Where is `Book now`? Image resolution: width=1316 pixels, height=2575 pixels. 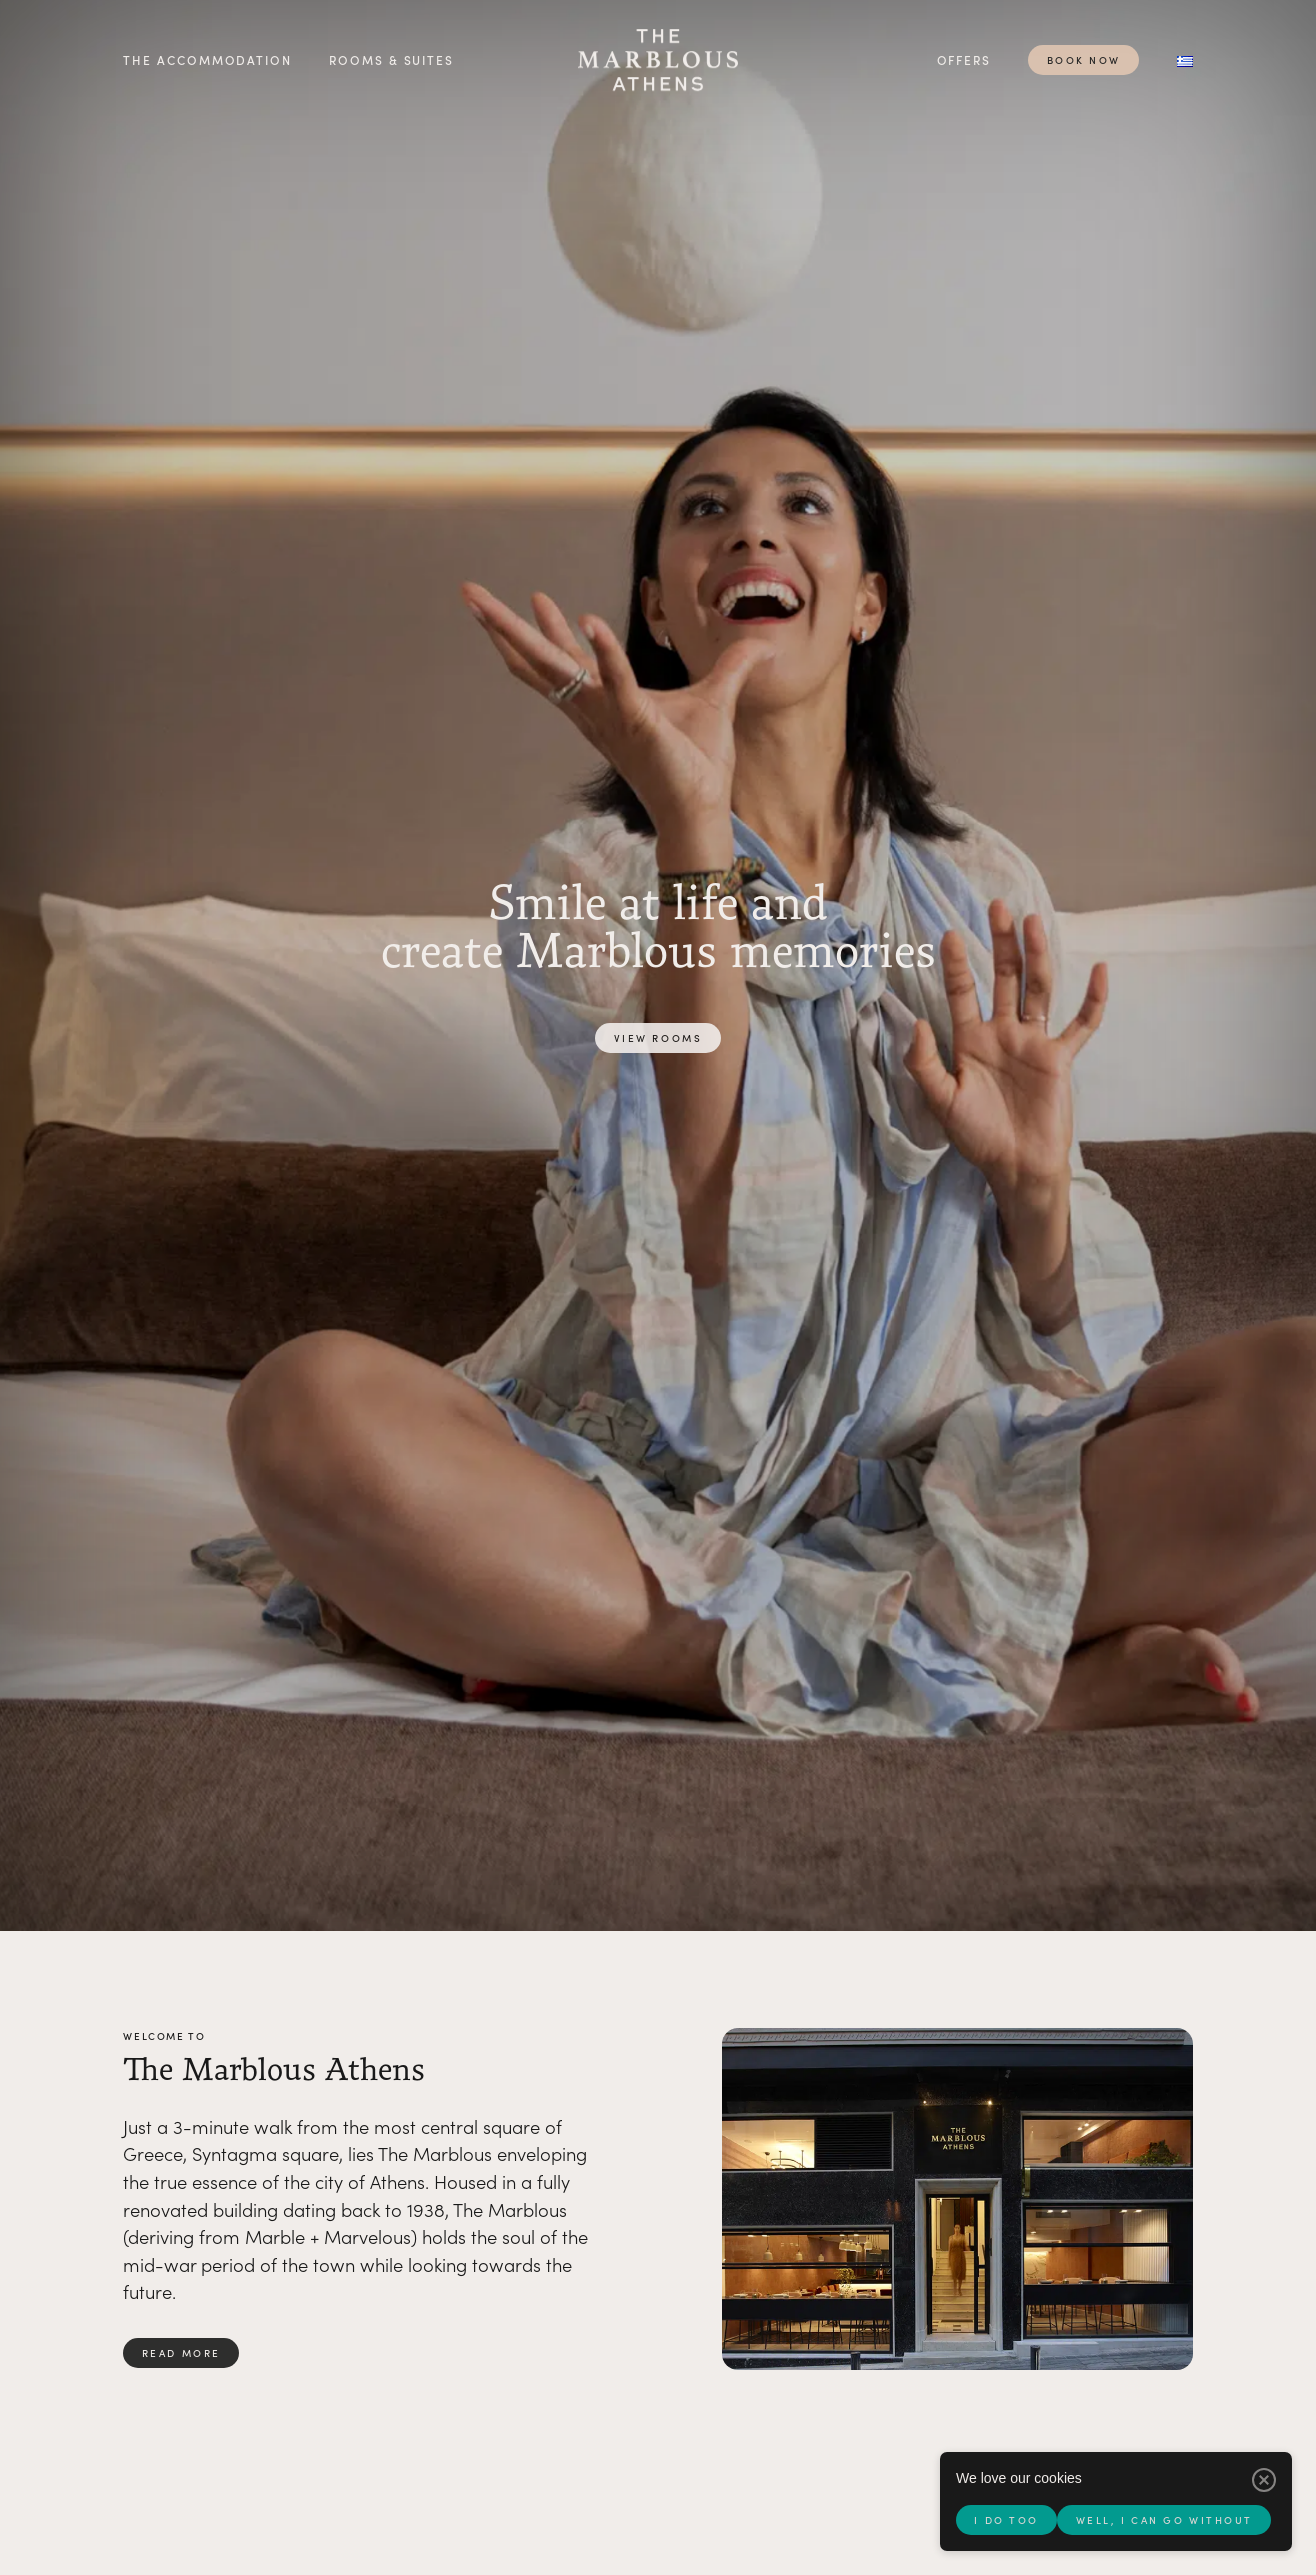
Book now is located at coordinates (1084, 60).